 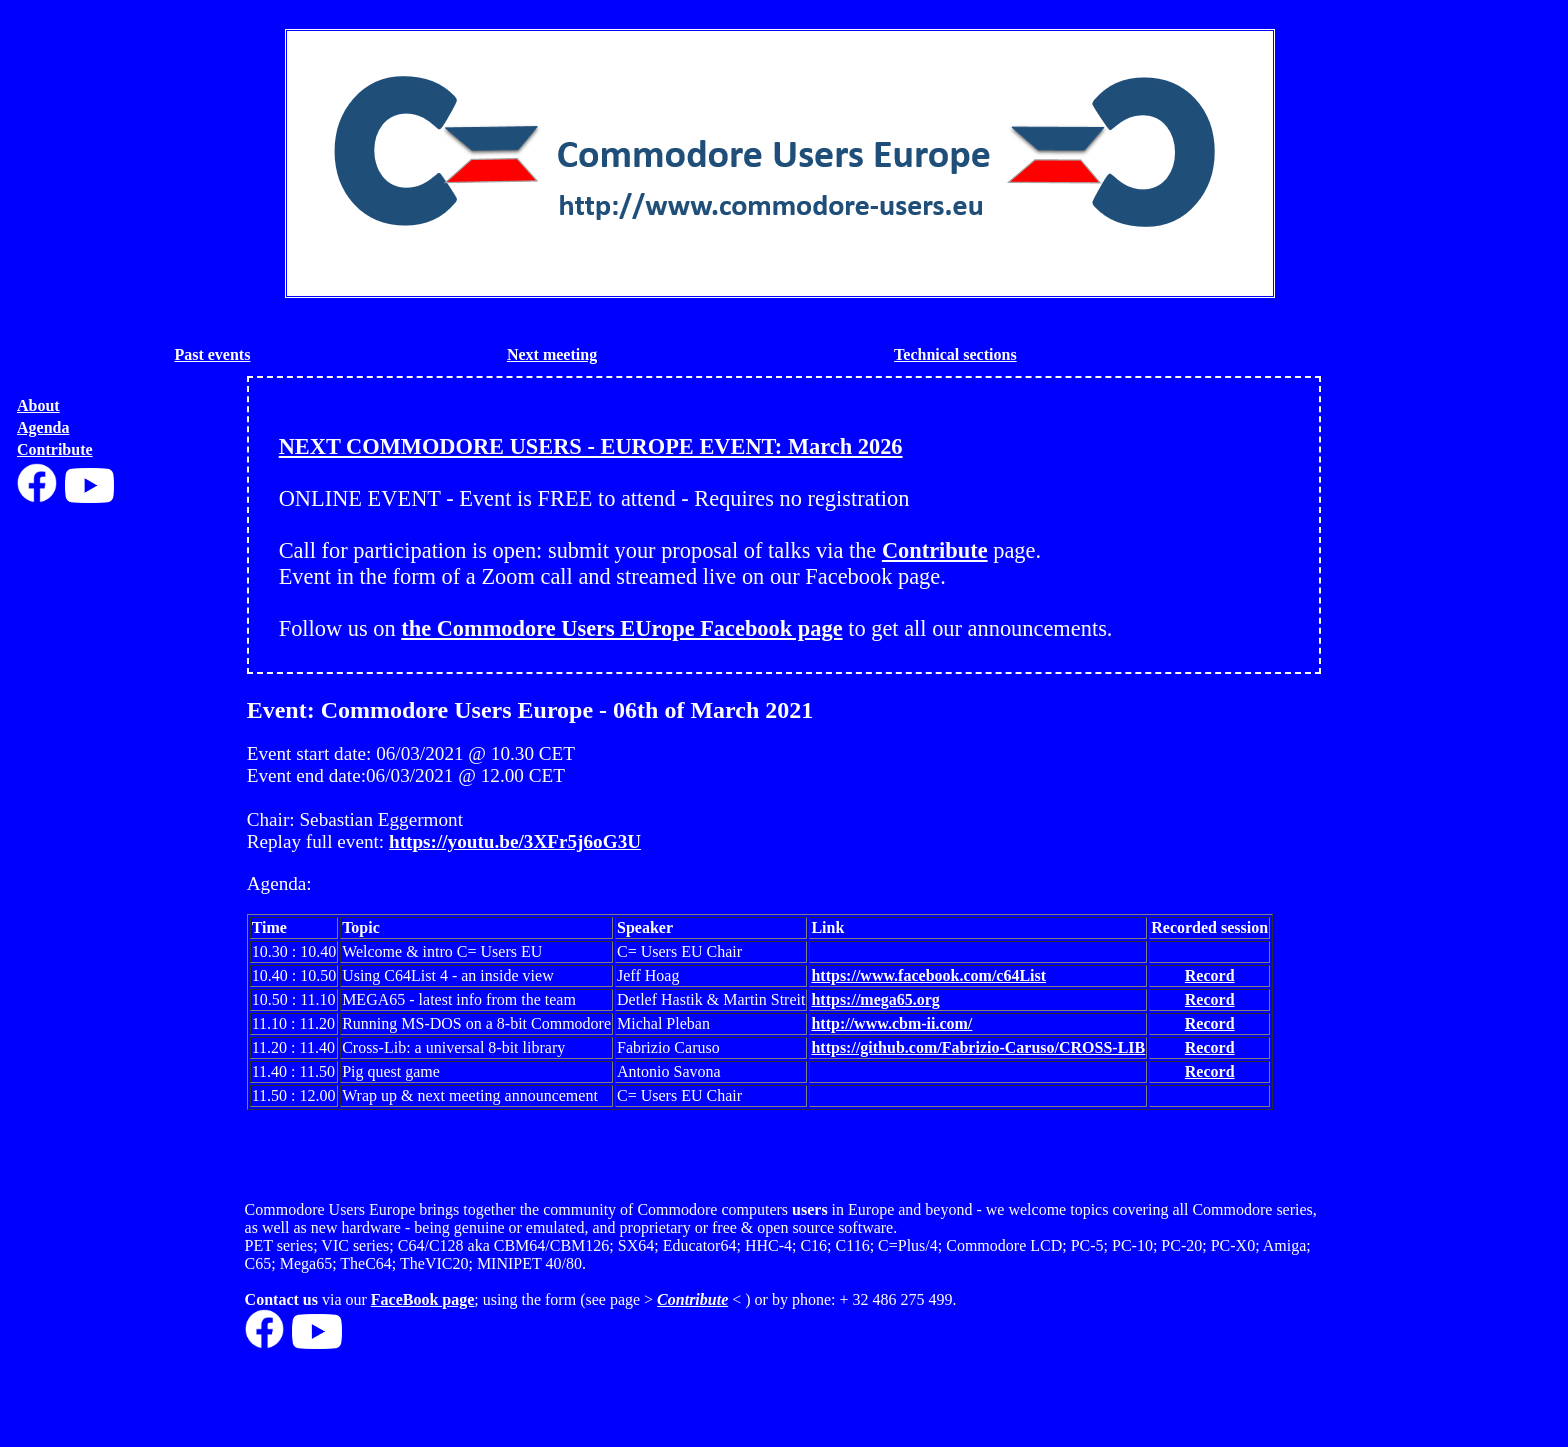 I want to click on Agenda, so click(x=43, y=427).